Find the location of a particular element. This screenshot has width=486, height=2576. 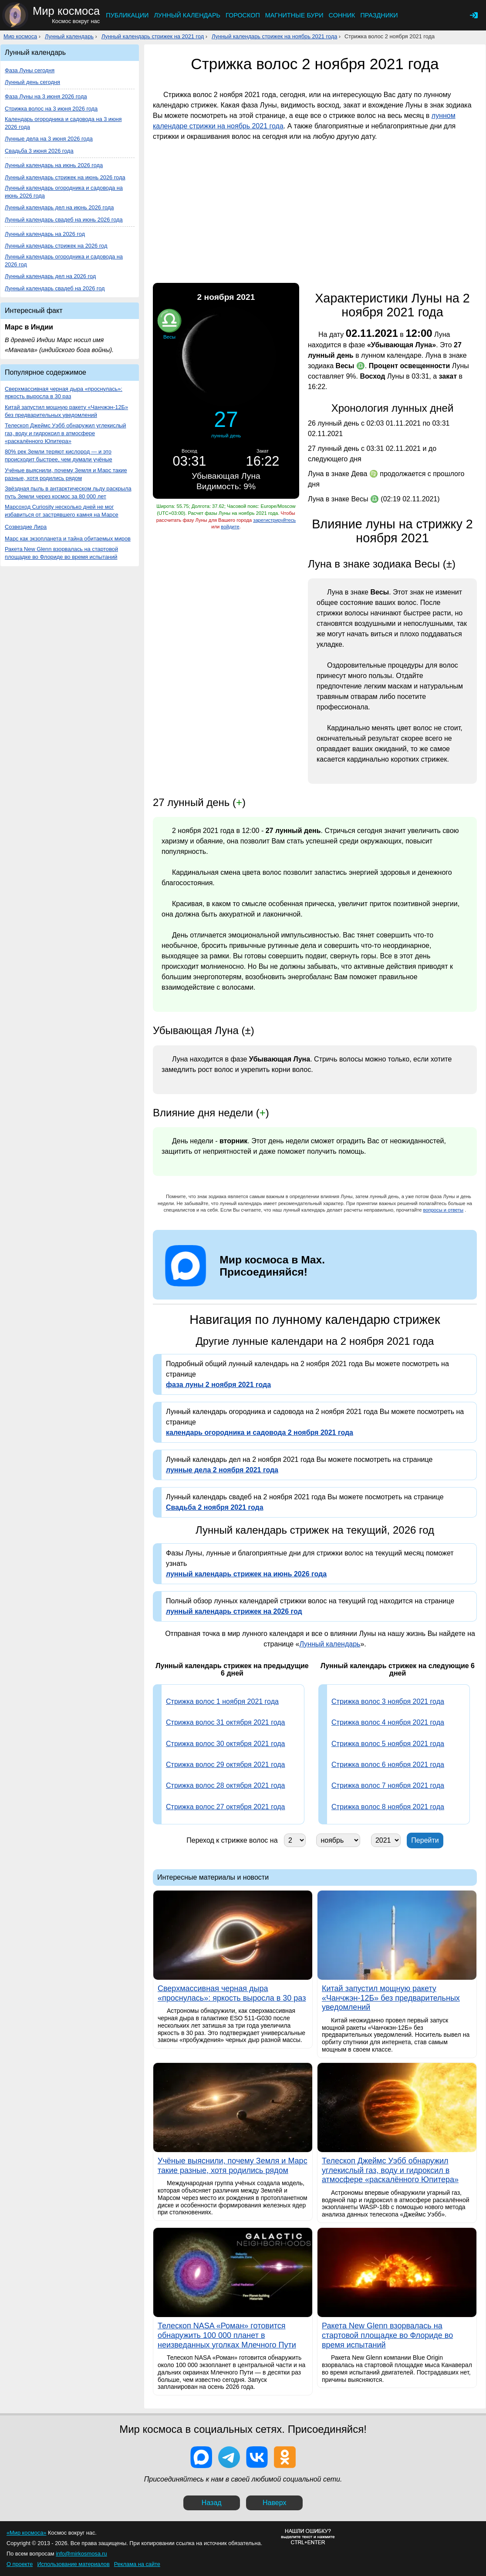

Наверх is located at coordinates (274, 2502).